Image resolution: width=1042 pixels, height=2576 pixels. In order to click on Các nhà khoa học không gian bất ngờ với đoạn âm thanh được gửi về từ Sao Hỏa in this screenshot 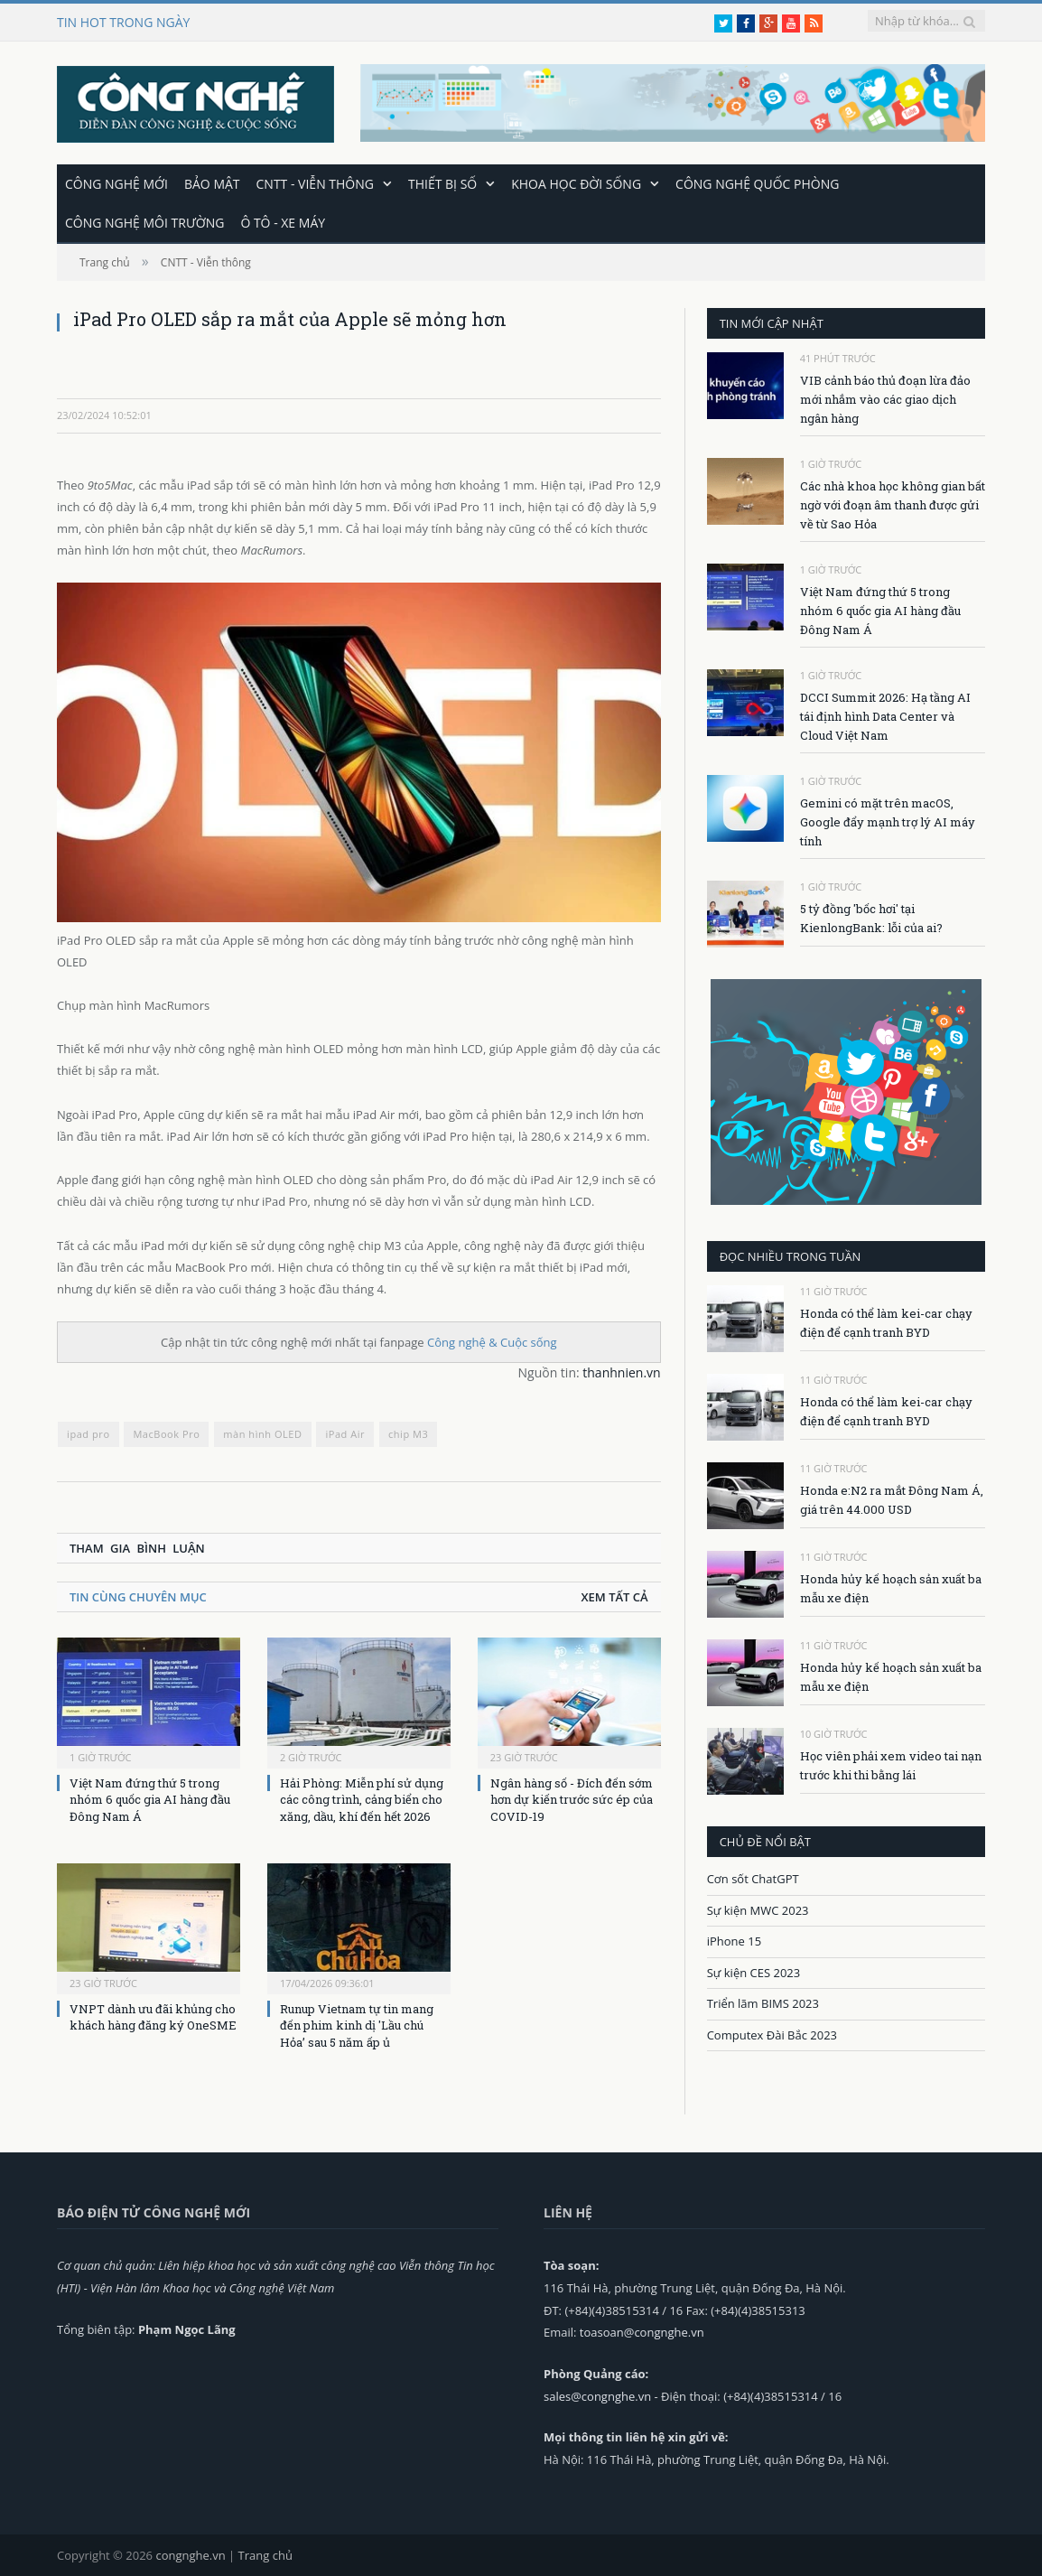, I will do `click(892, 504)`.